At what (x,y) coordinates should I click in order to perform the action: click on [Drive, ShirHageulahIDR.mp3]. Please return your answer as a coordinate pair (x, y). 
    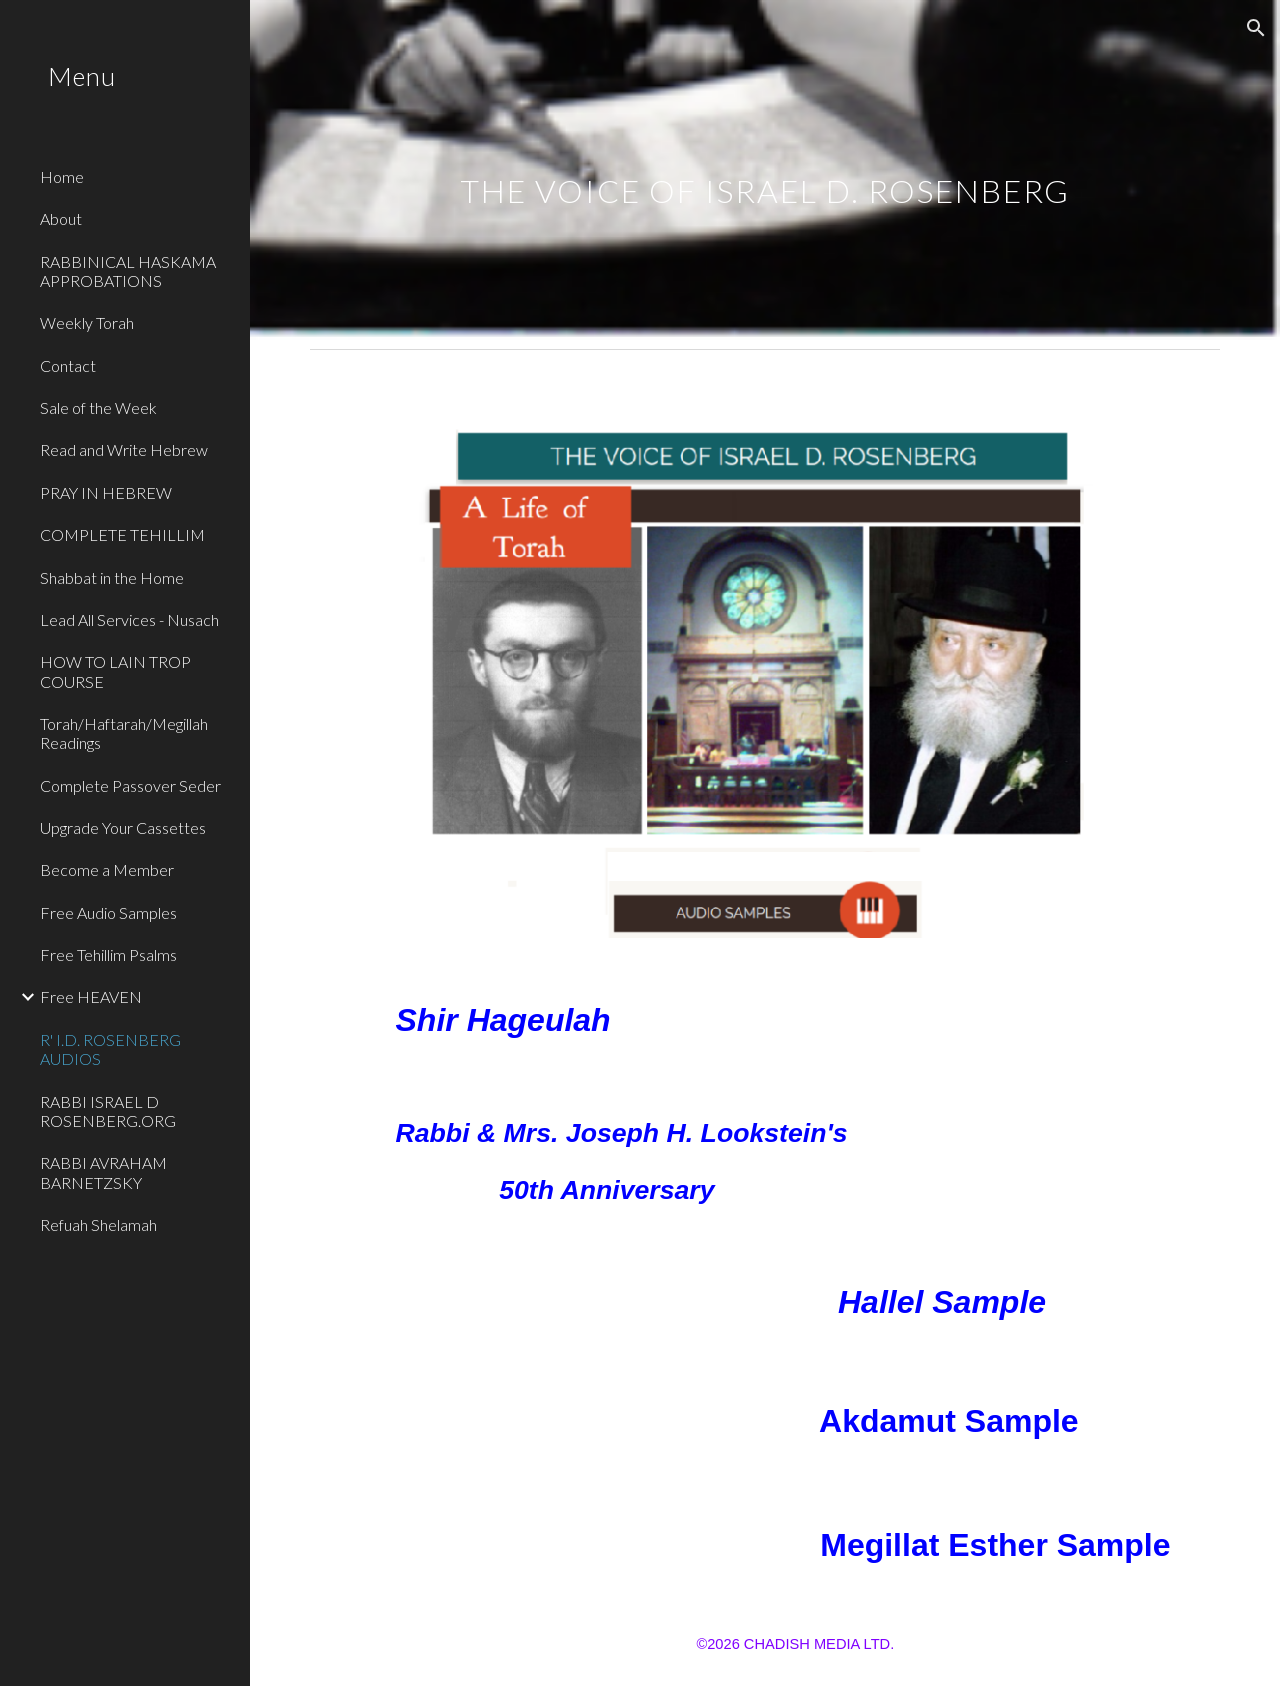
    Looking at the image, I should click on (921, 1013).